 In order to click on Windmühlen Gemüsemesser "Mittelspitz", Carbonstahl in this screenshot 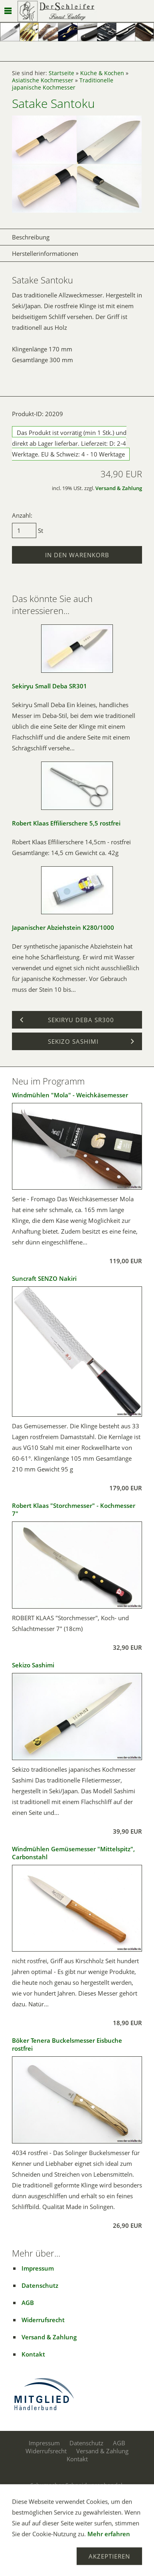, I will do `click(73, 1853)`.